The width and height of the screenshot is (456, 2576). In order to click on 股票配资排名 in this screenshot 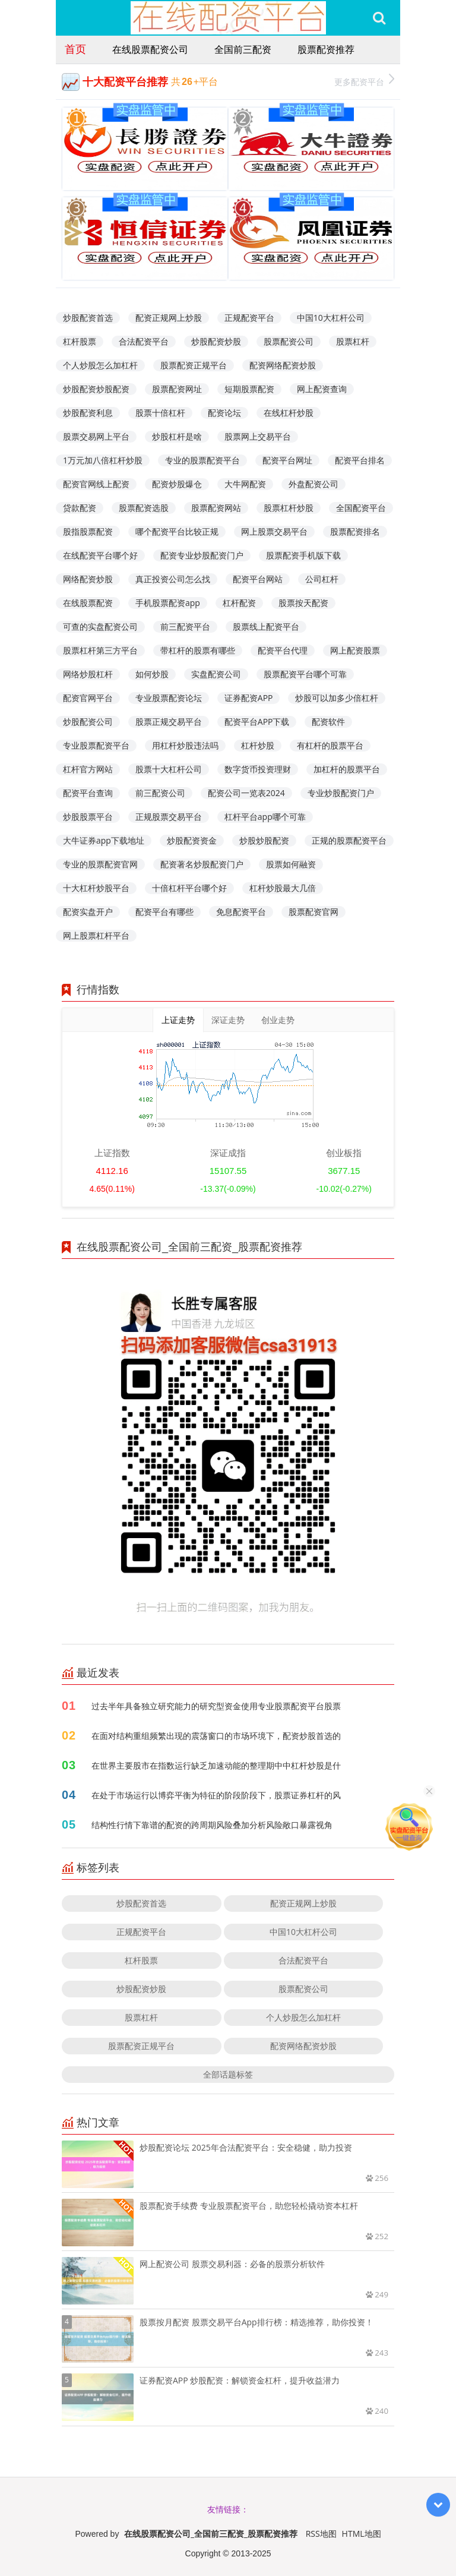, I will do `click(355, 531)`.